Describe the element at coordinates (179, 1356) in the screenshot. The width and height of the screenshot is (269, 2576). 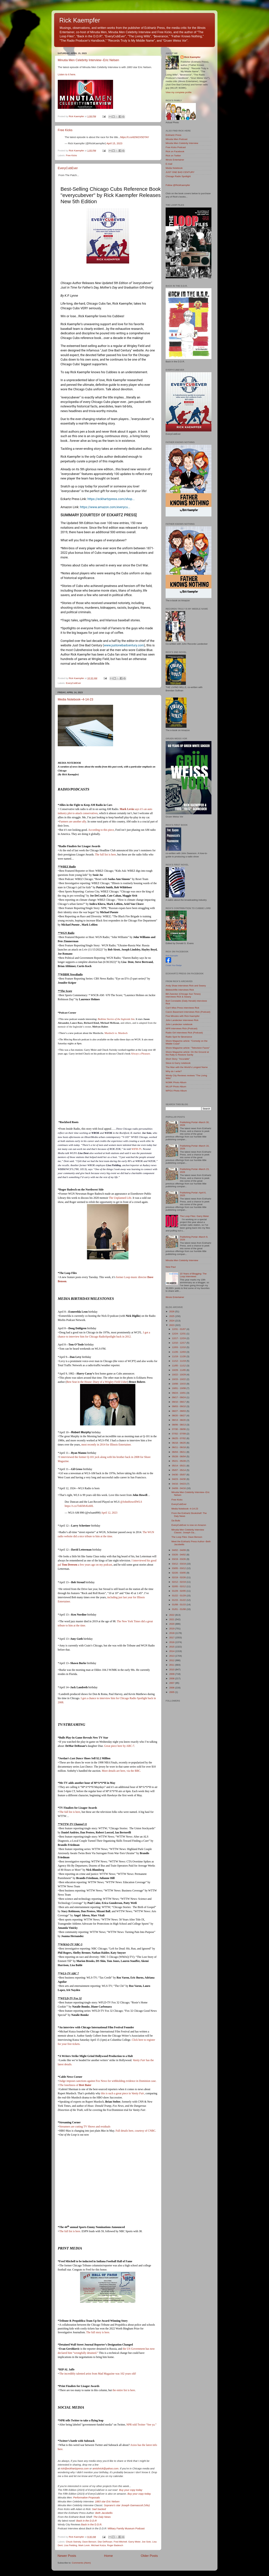
I see `11/19 - 11/26` at that location.